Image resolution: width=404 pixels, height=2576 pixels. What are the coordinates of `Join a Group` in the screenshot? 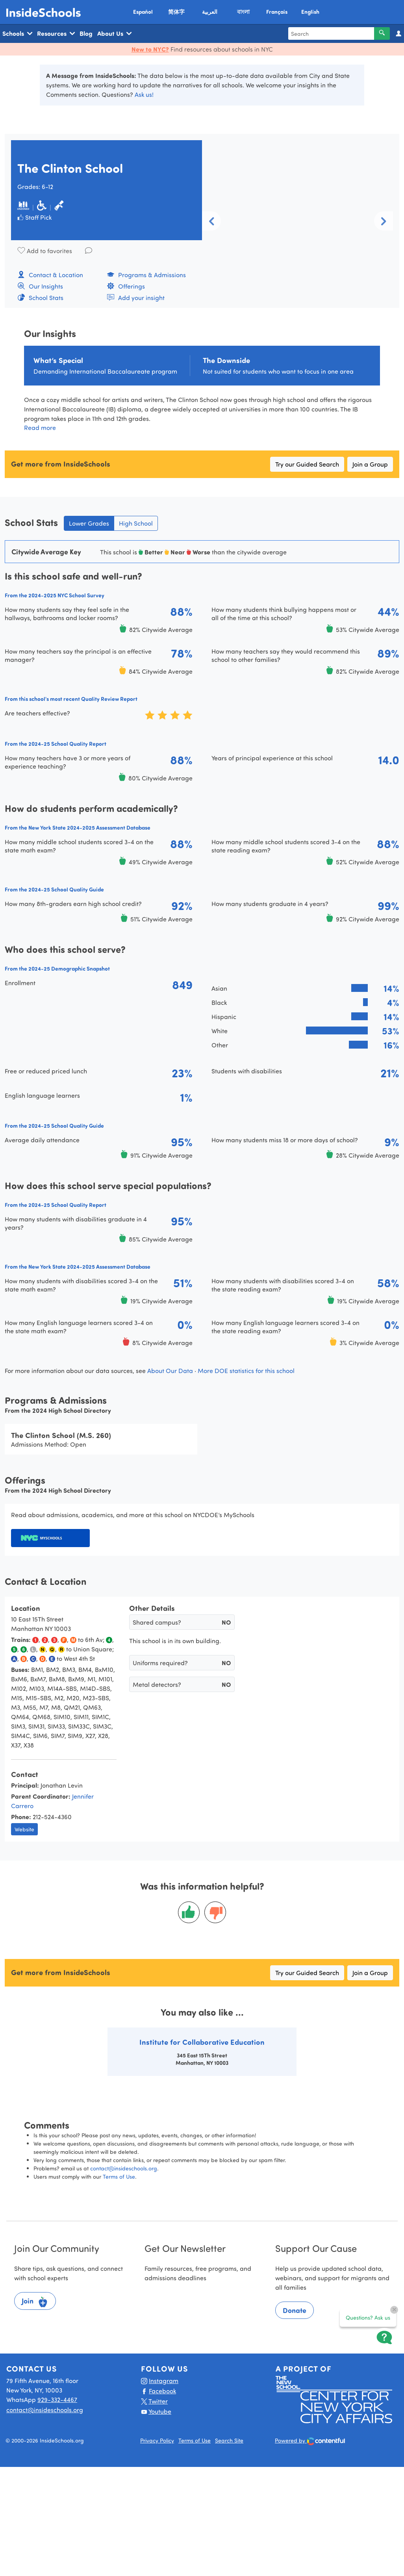 It's located at (370, 464).